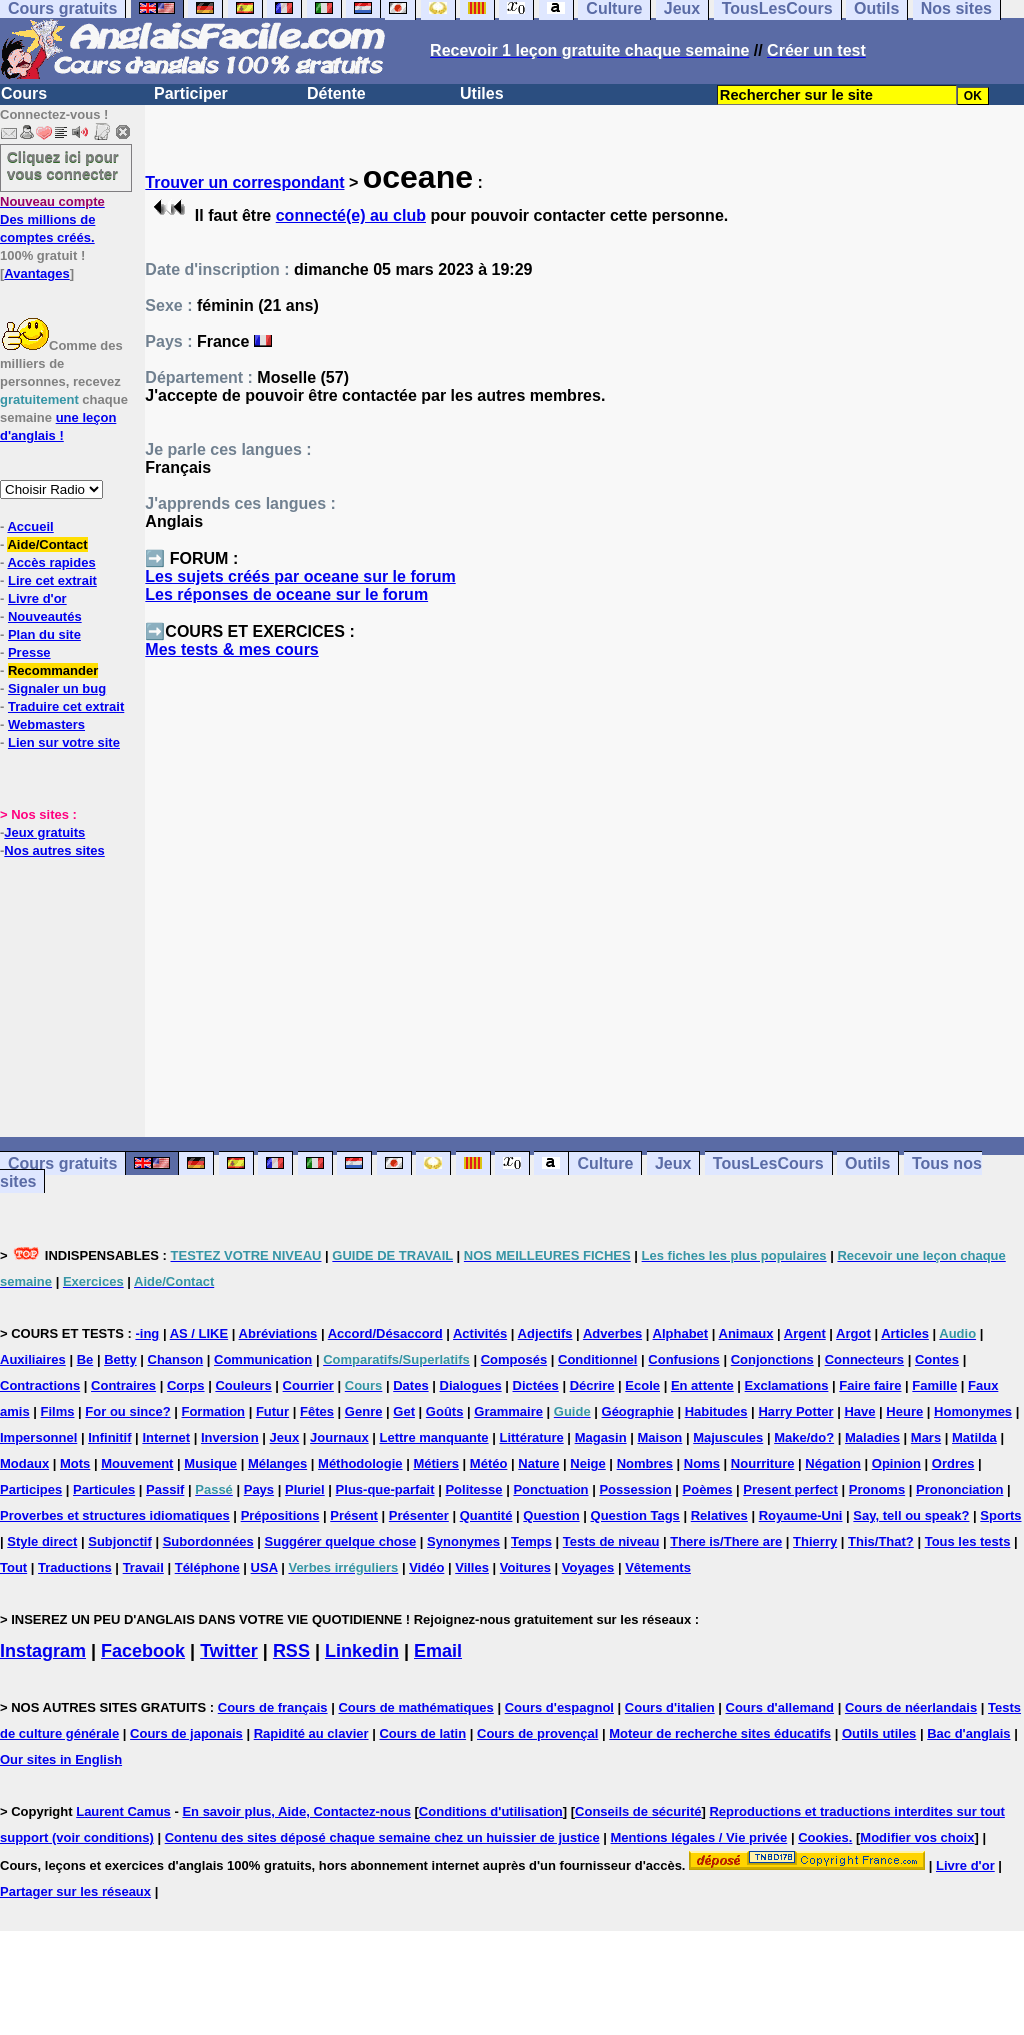  I want to click on Say, tell ou speak?, so click(911, 1515).